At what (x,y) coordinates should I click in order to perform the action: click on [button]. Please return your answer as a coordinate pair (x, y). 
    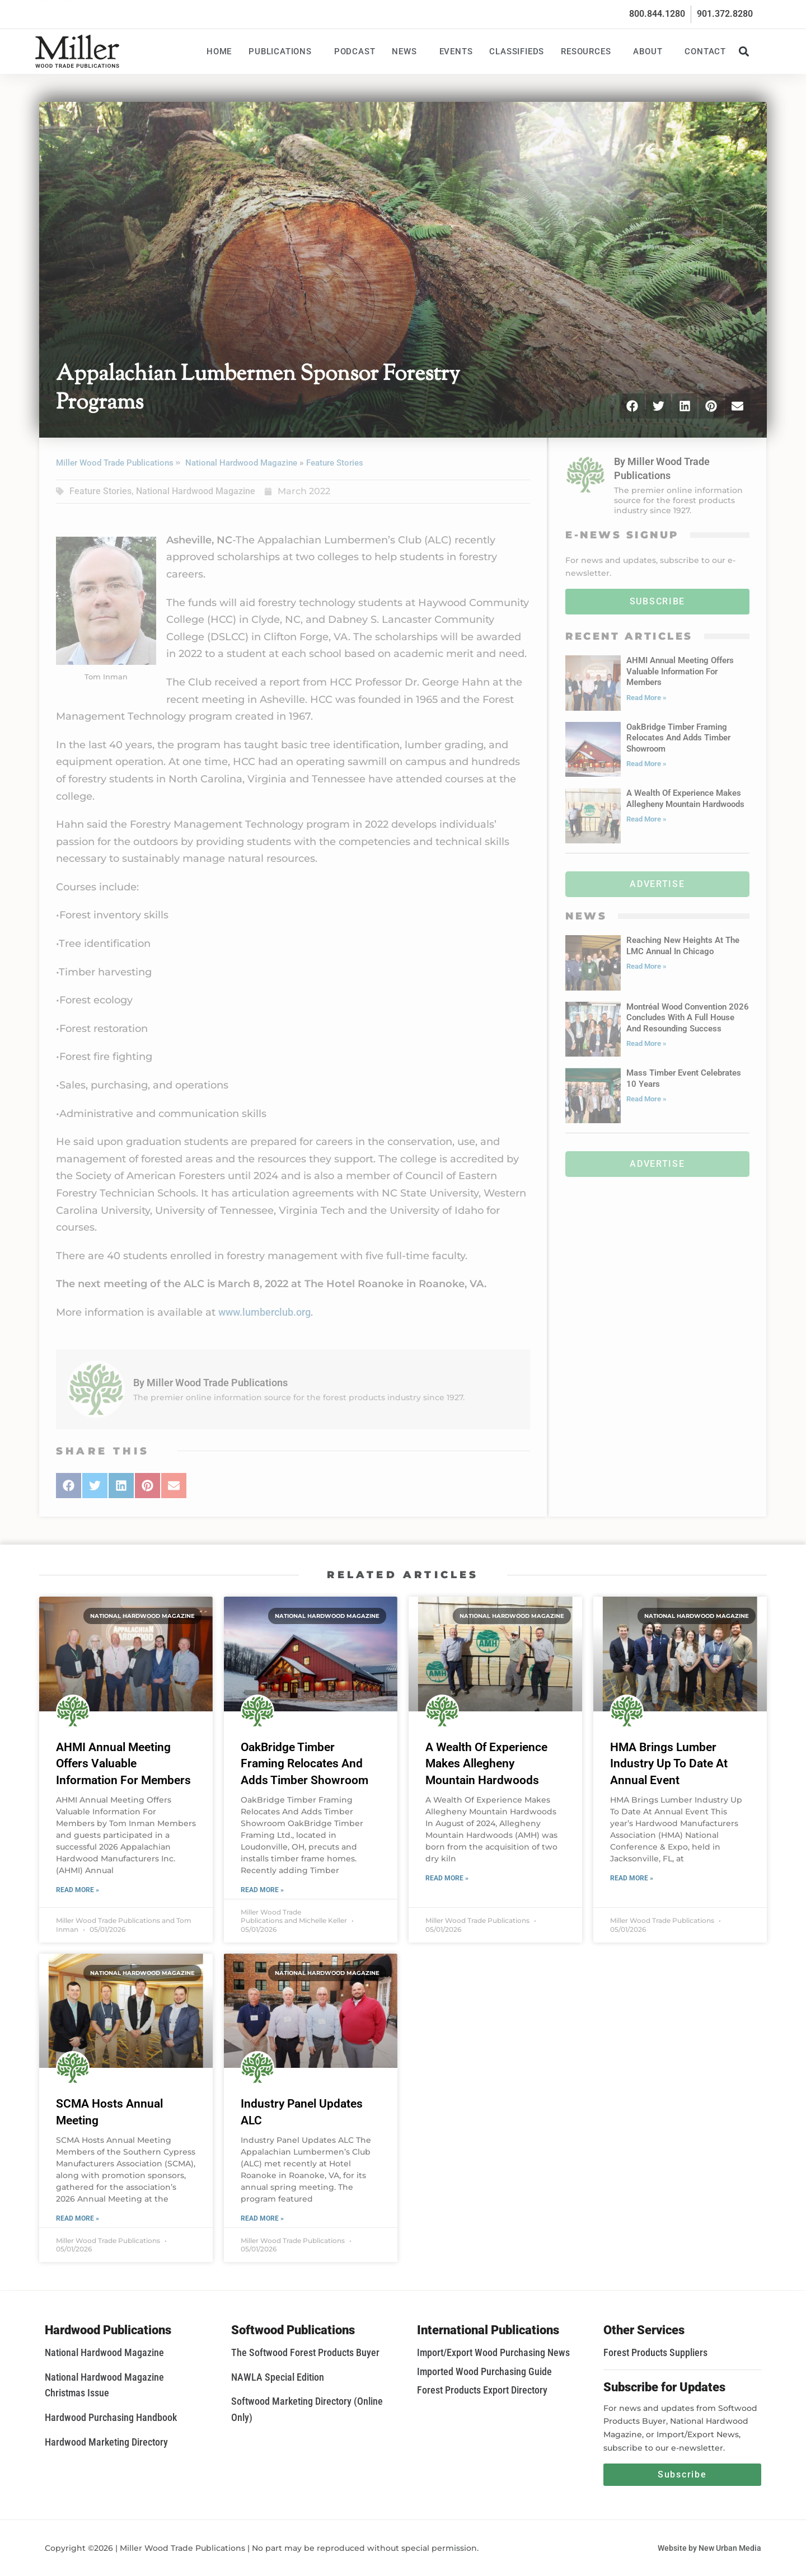
    Looking at the image, I should click on (743, 51).